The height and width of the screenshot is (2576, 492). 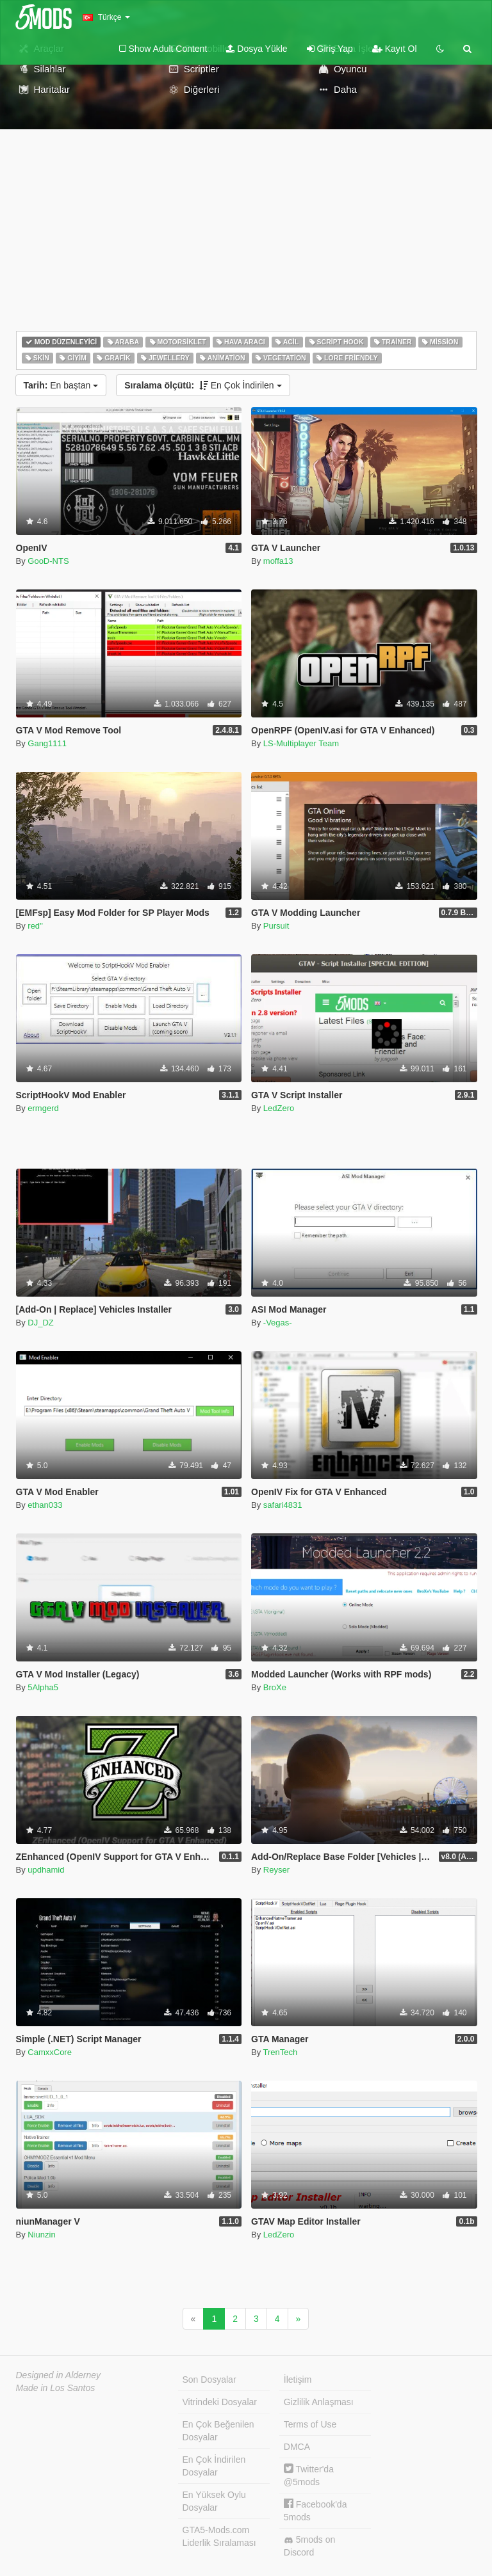 What do you see at coordinates (209, 2379) in the screenshot?
I see `Son Dosyalar` at bounding box center [209, 2379].